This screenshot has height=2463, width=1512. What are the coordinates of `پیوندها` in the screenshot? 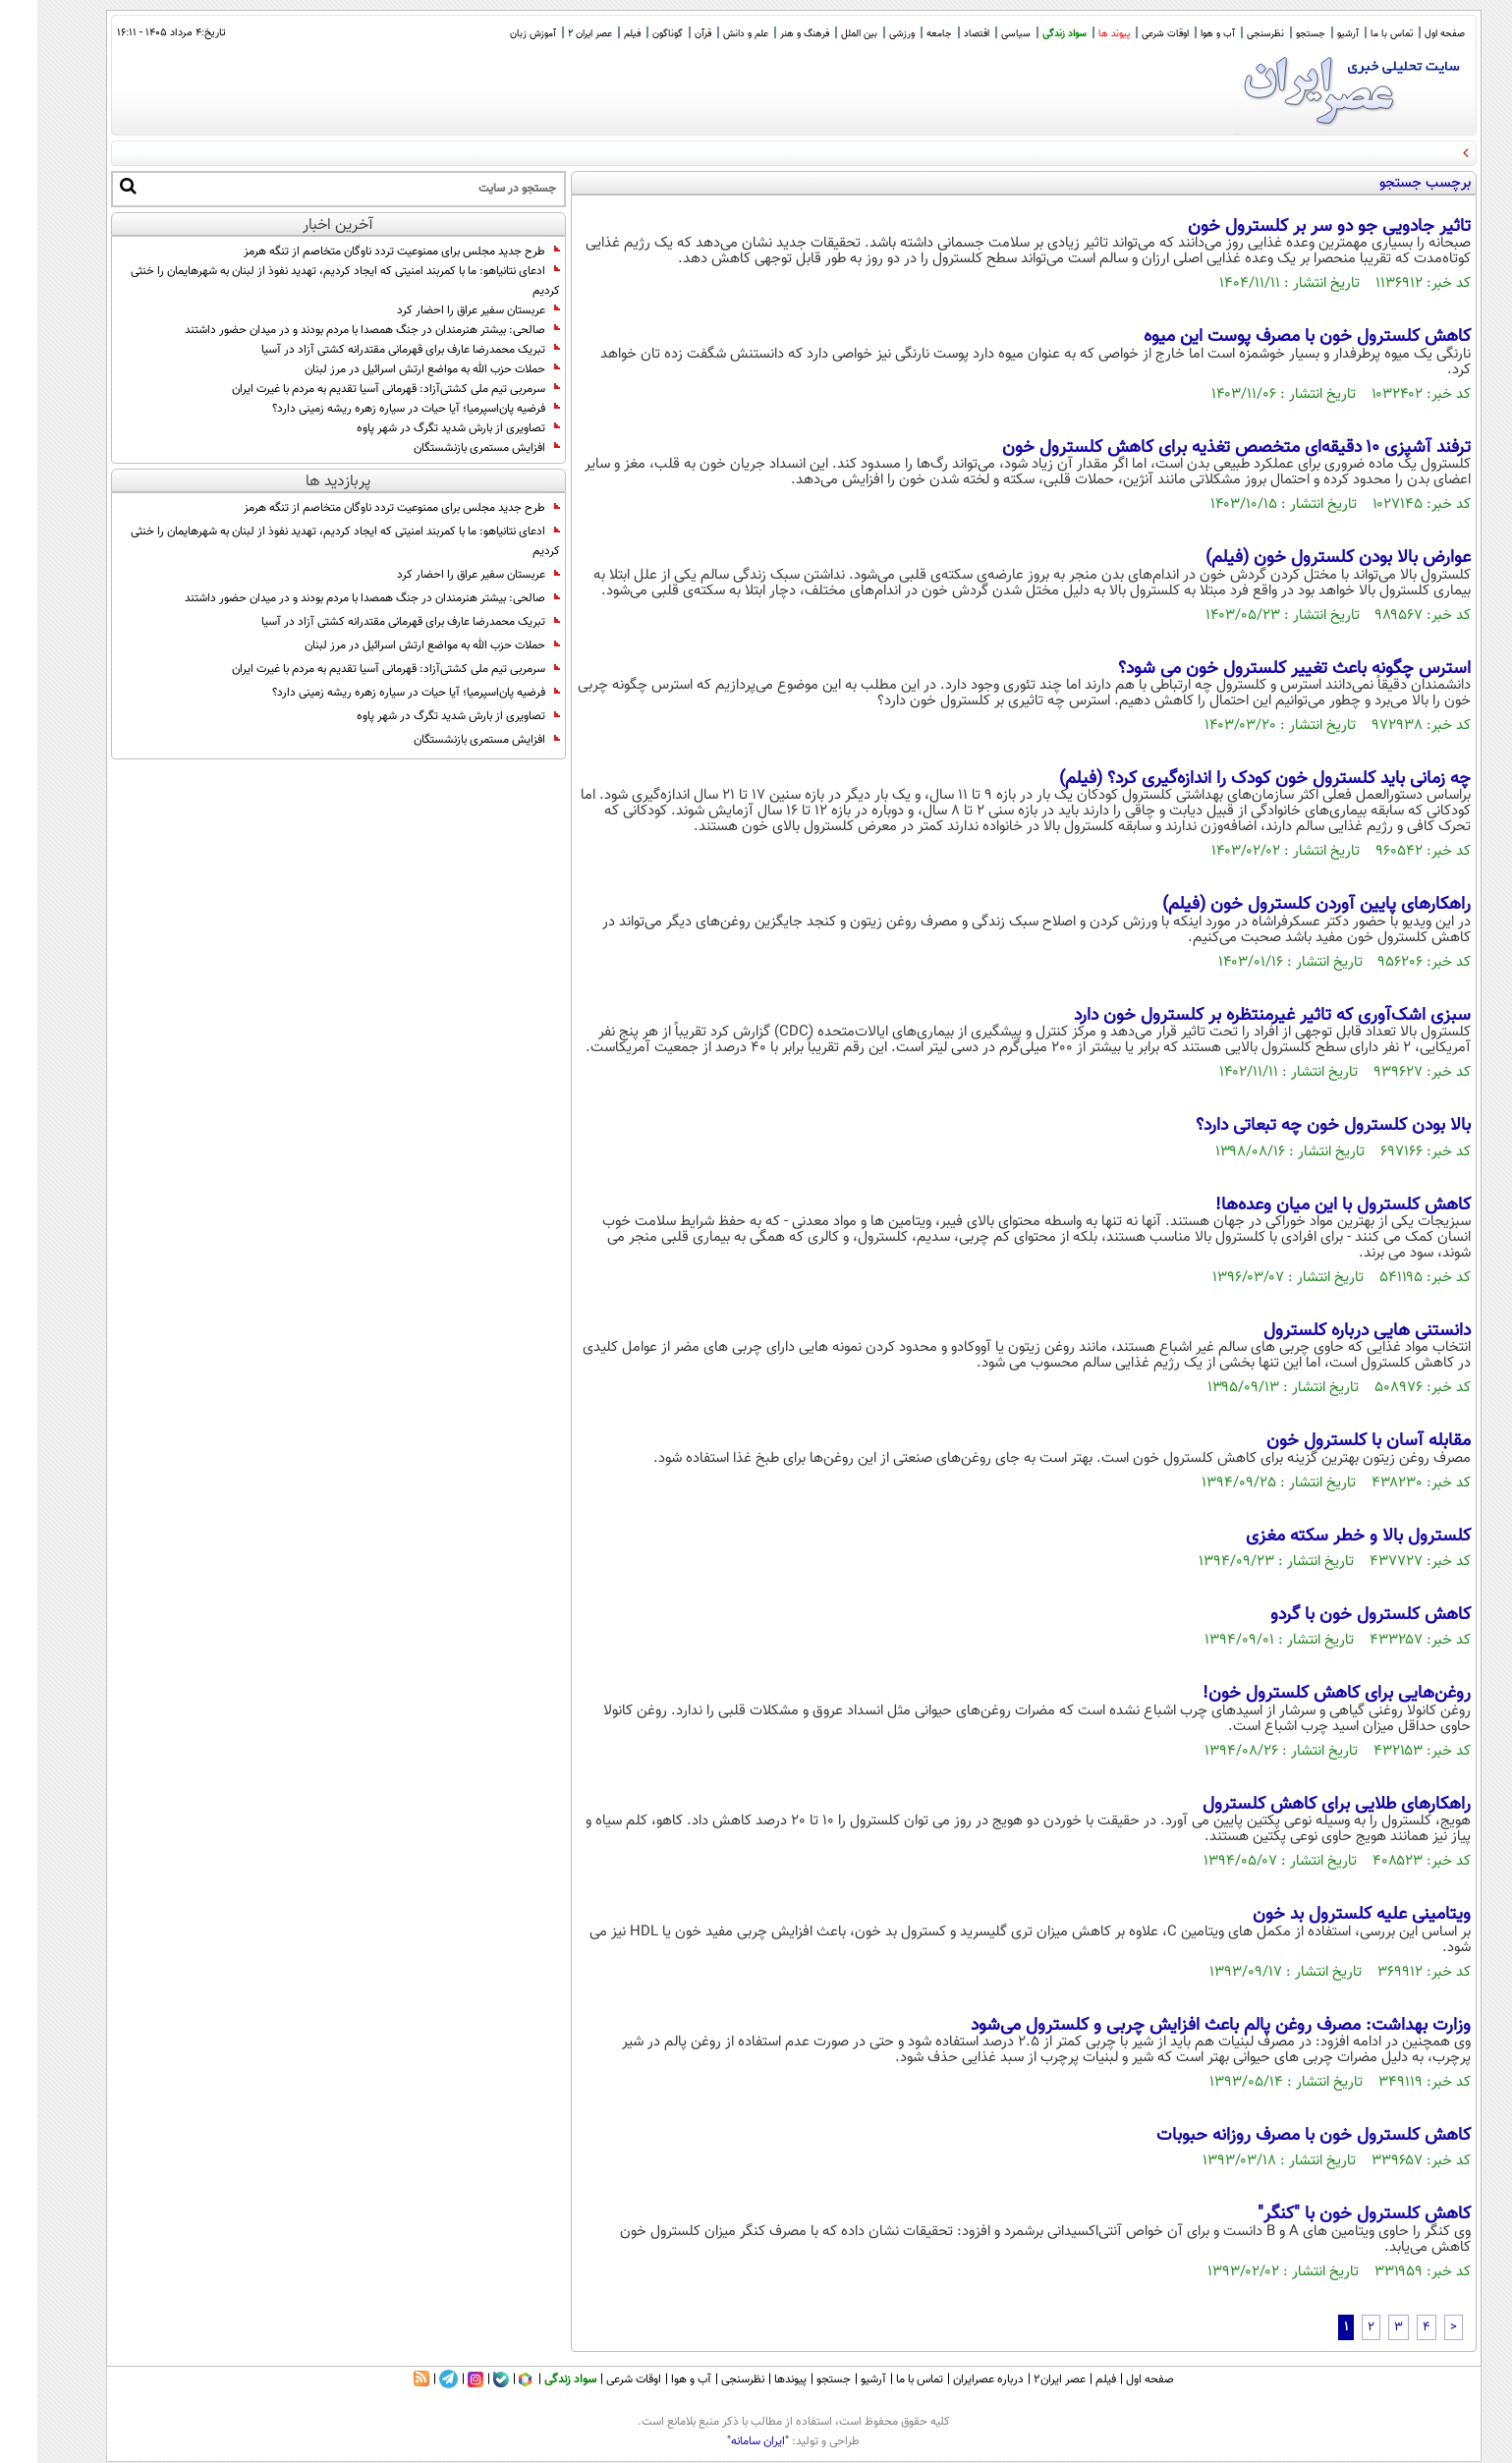 It's located at (753, 2379).